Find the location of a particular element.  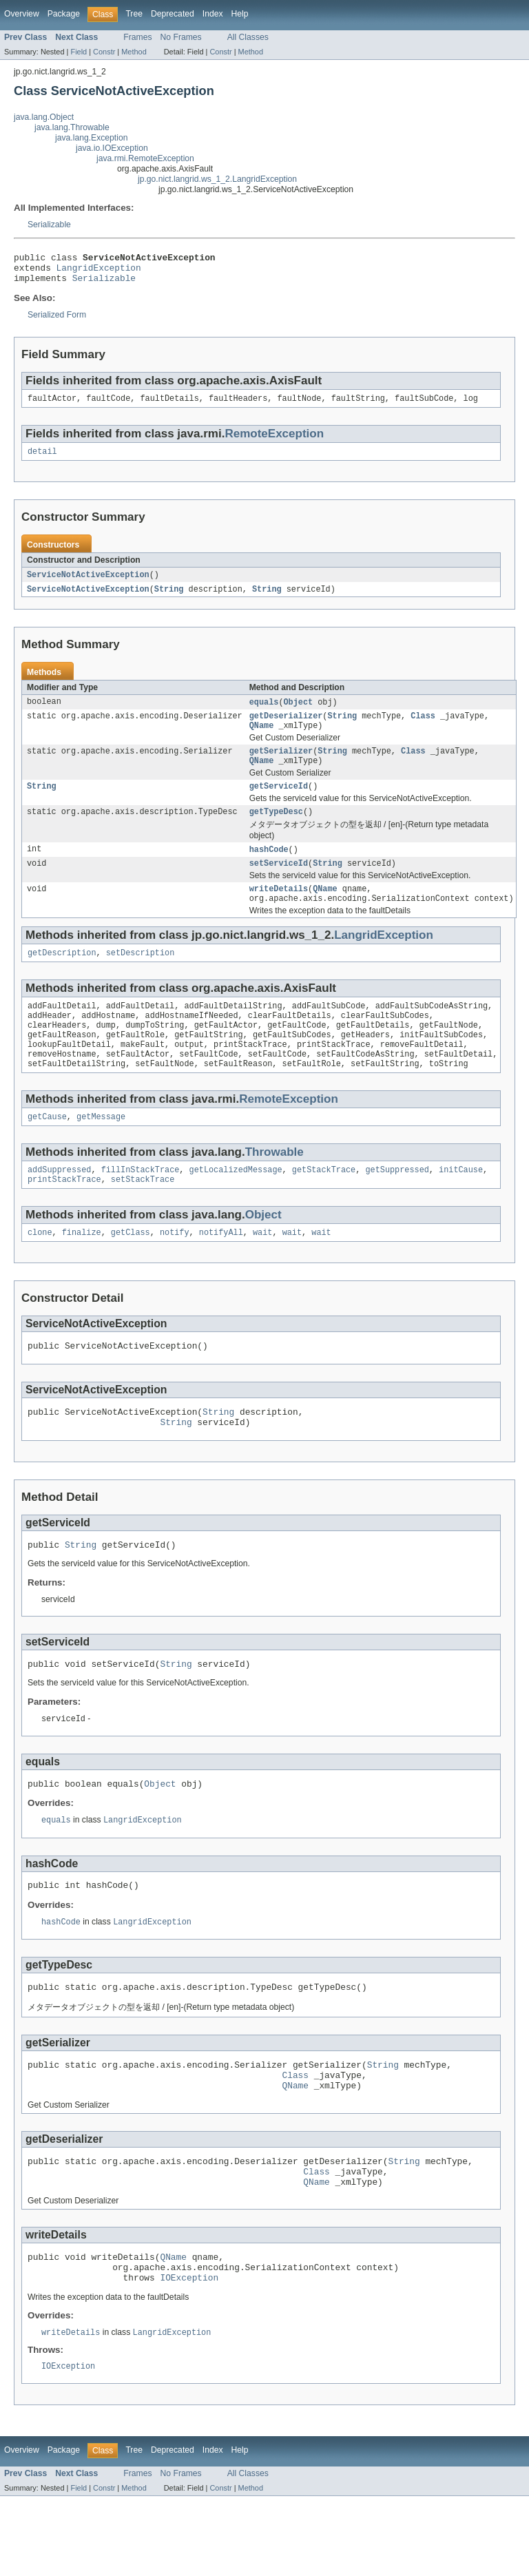

Constr is located at coordinates (104, 52).